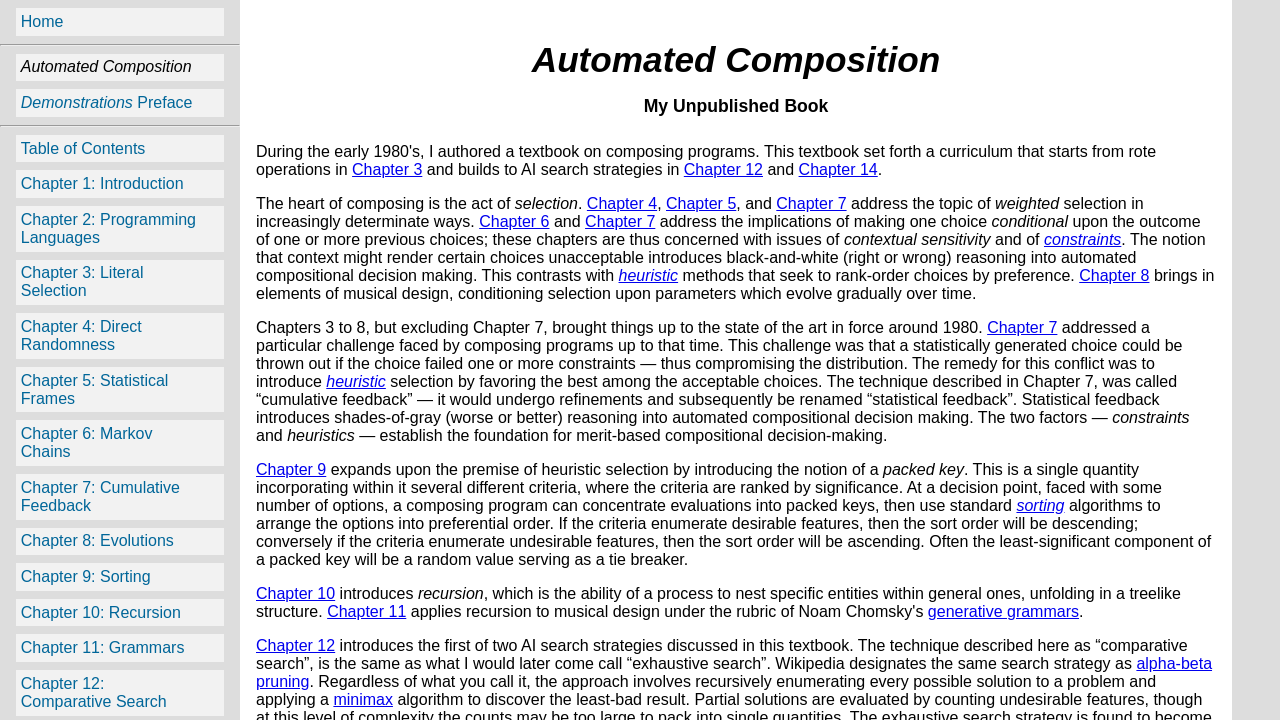 This screenshot has width=1280, height=720. Describe the element at coordinates (387, 169) in the screenshot. I see `Chapter 3` at that location.